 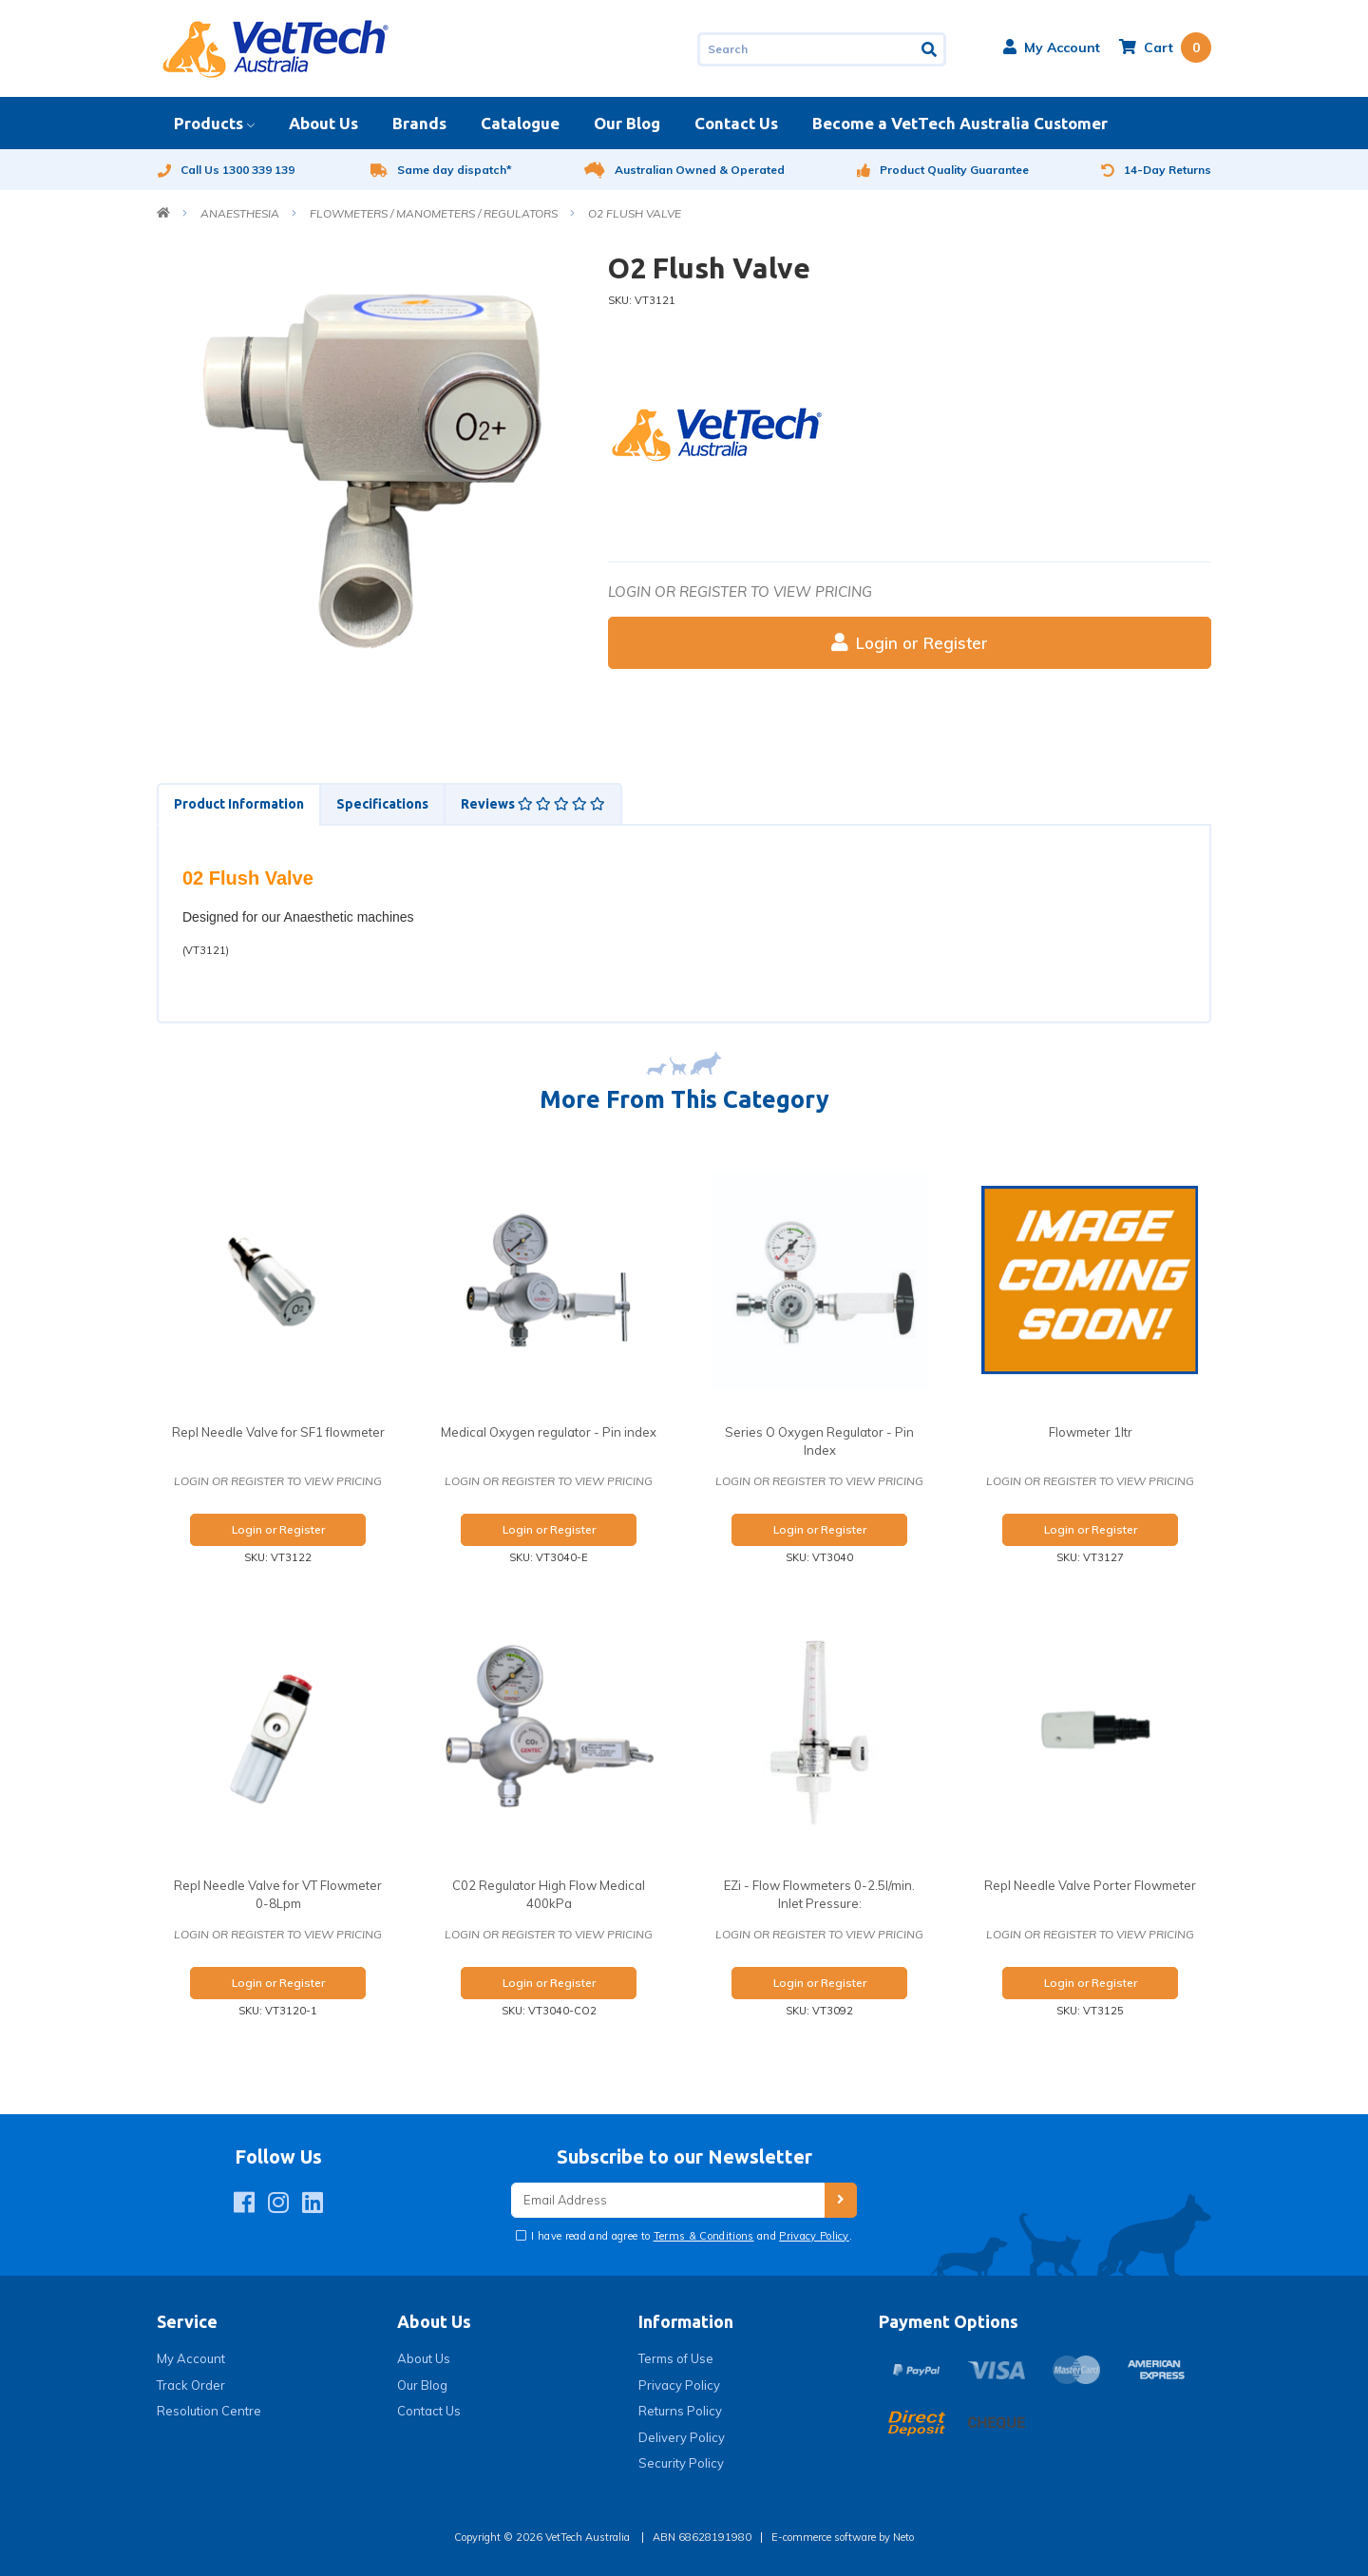 I want to click on Call Us 1300 339 139, so click(x=225, y=169).